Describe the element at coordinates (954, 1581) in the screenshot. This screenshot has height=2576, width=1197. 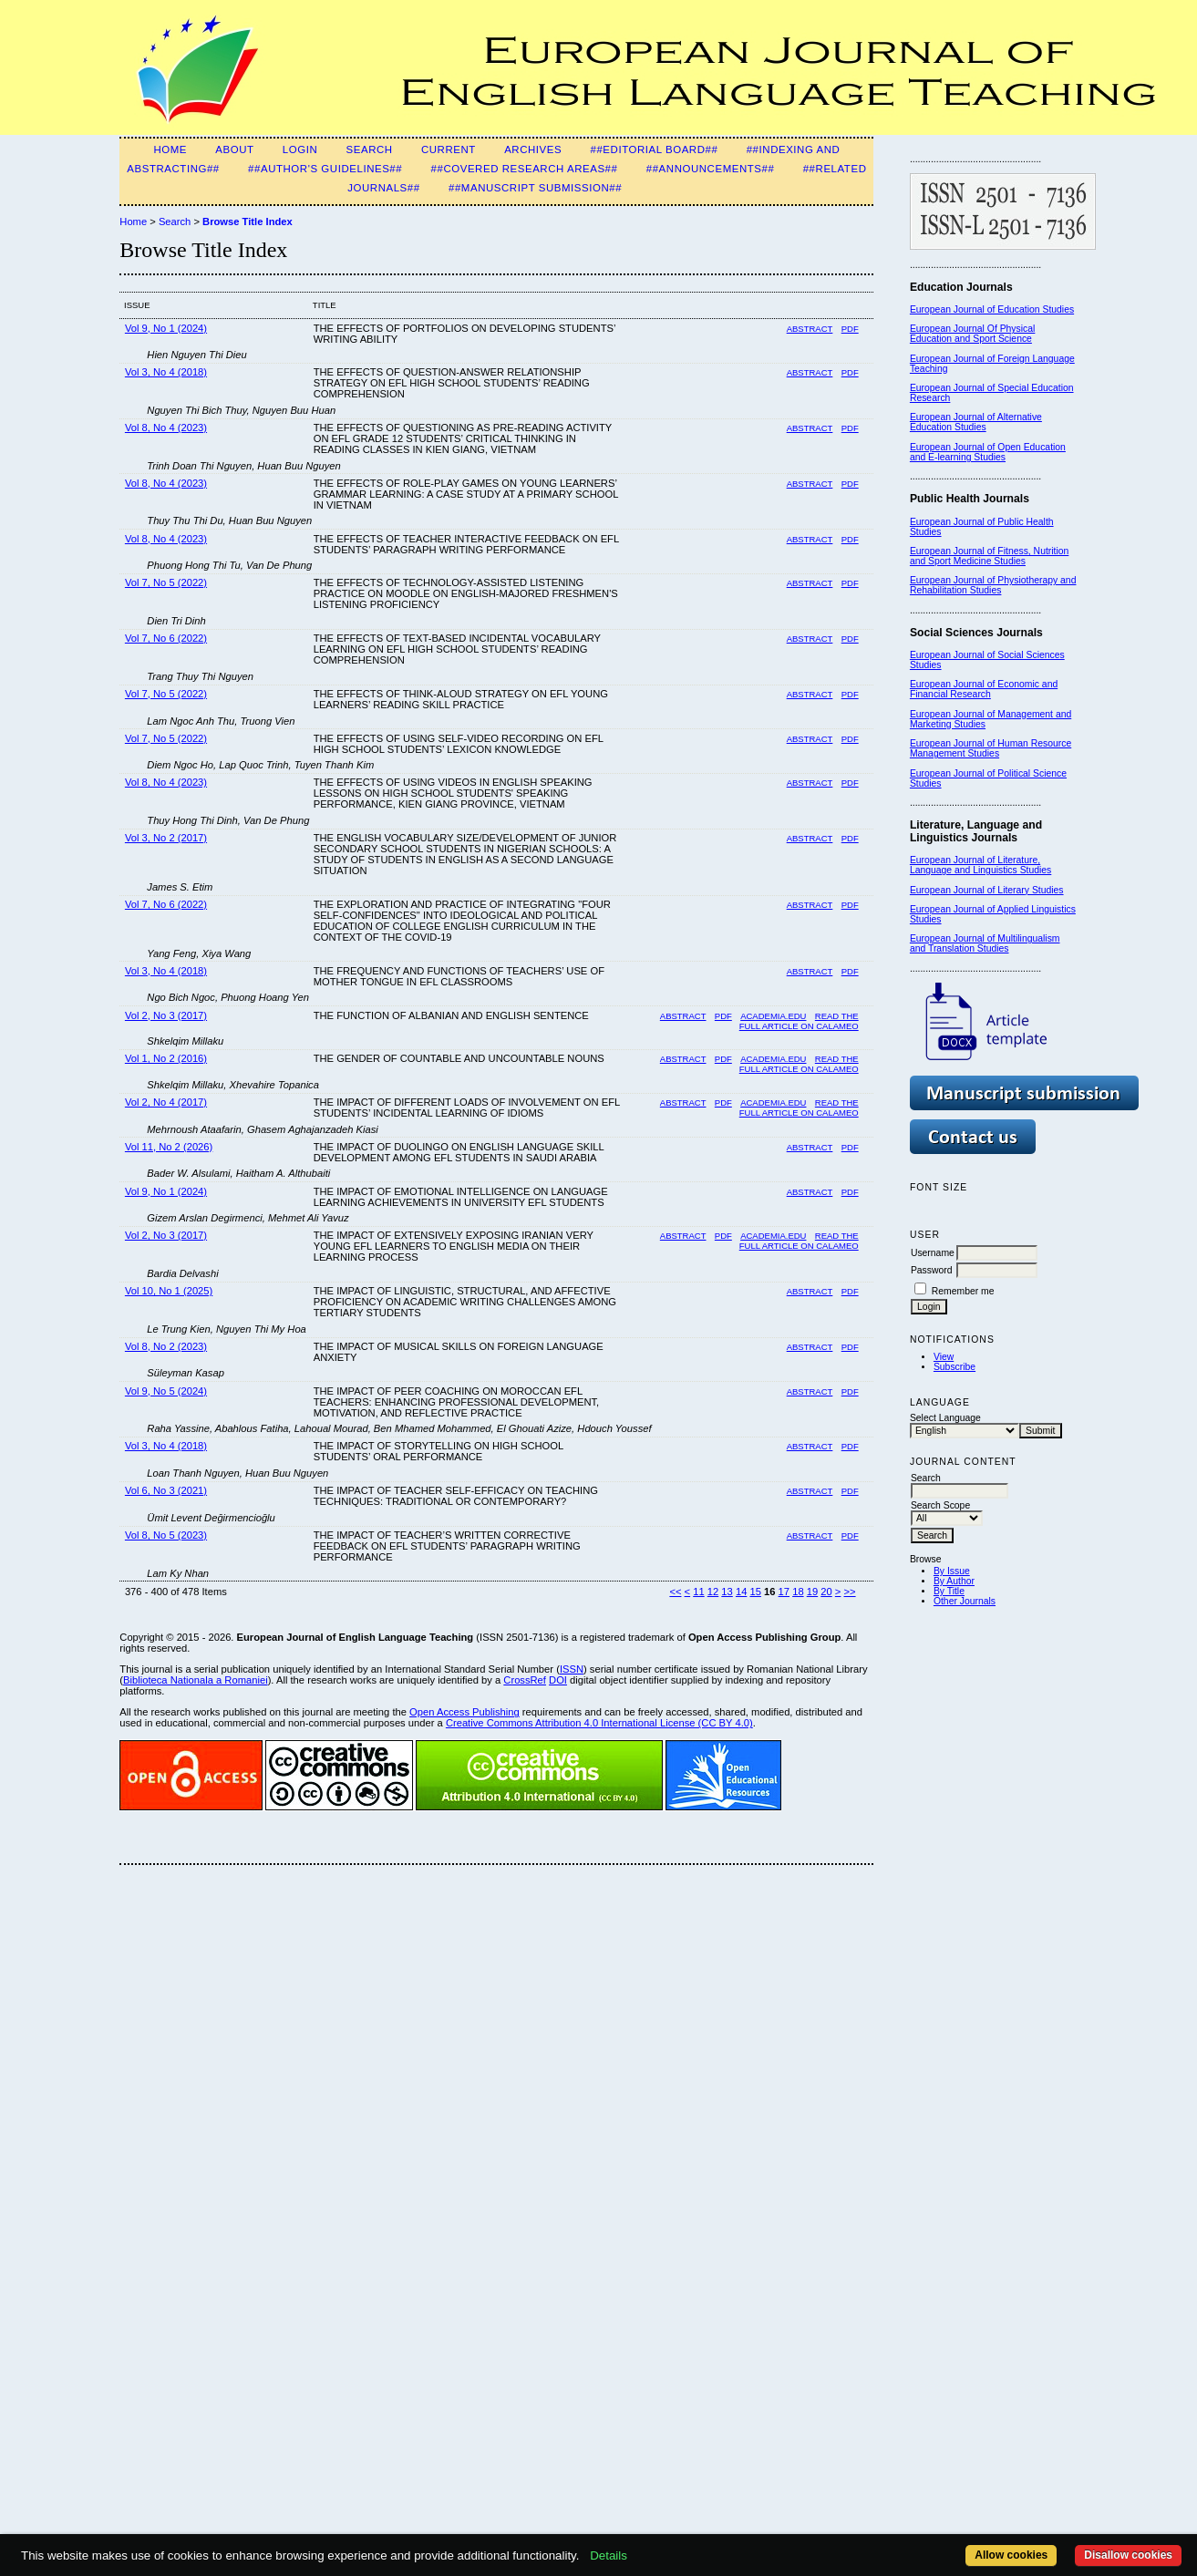
I see `By Author` at that location.